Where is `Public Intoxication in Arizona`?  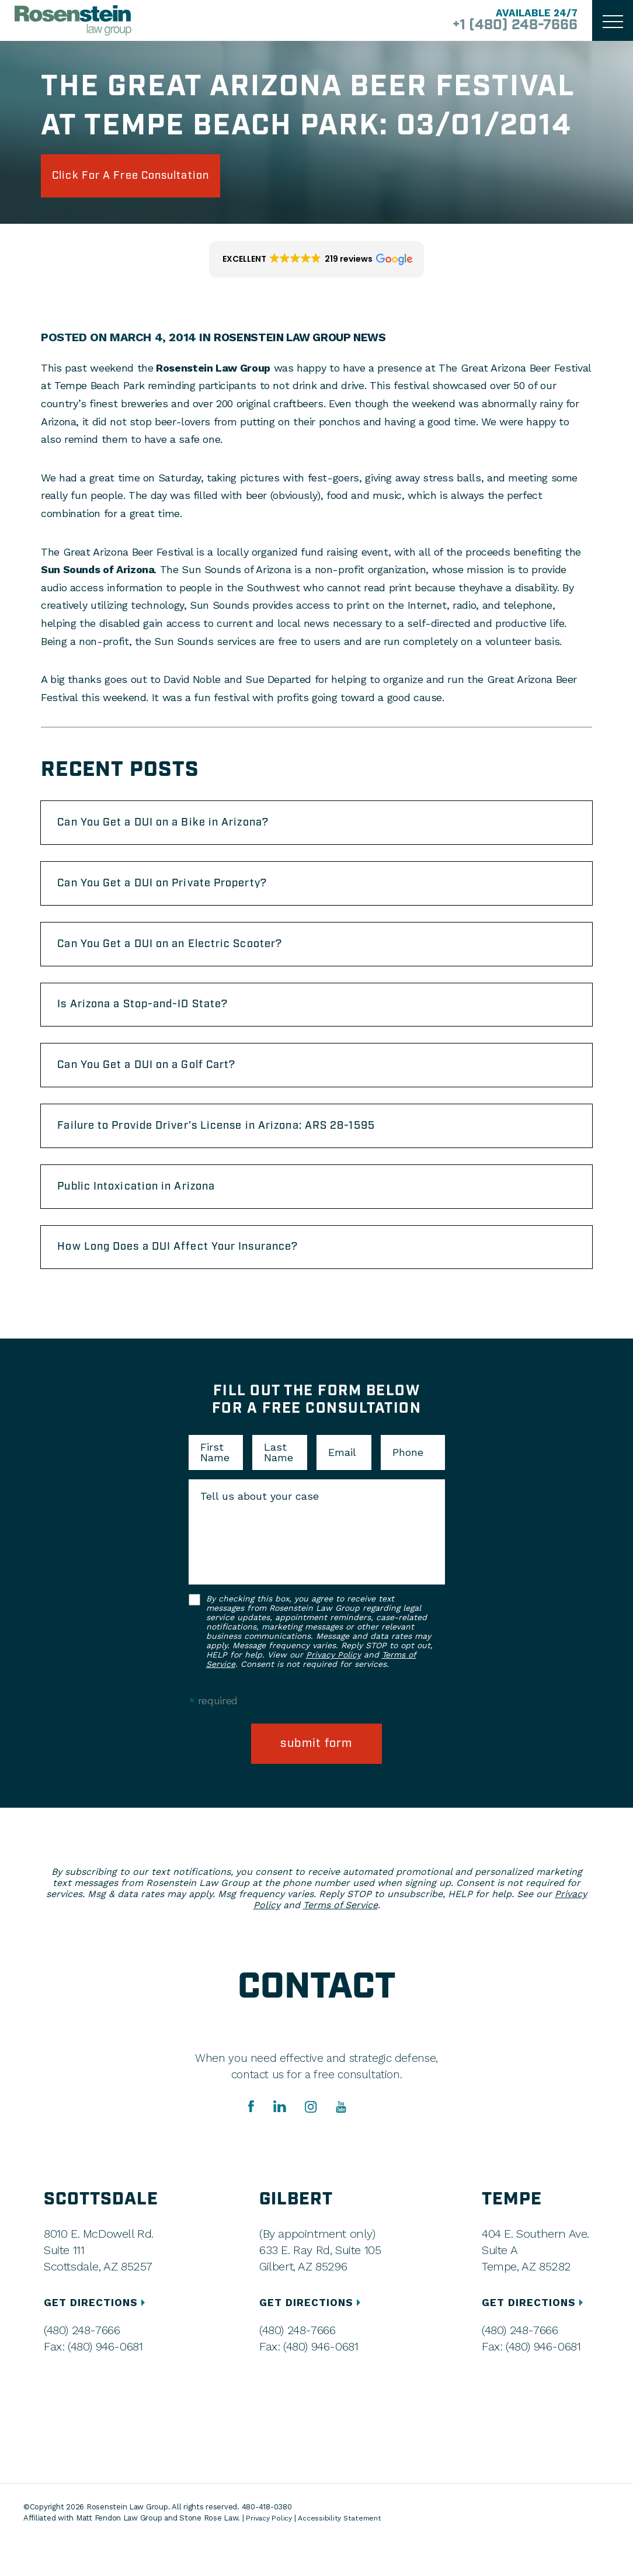
Public Intoxication in Arizona is located at coordinates (148, 1214).